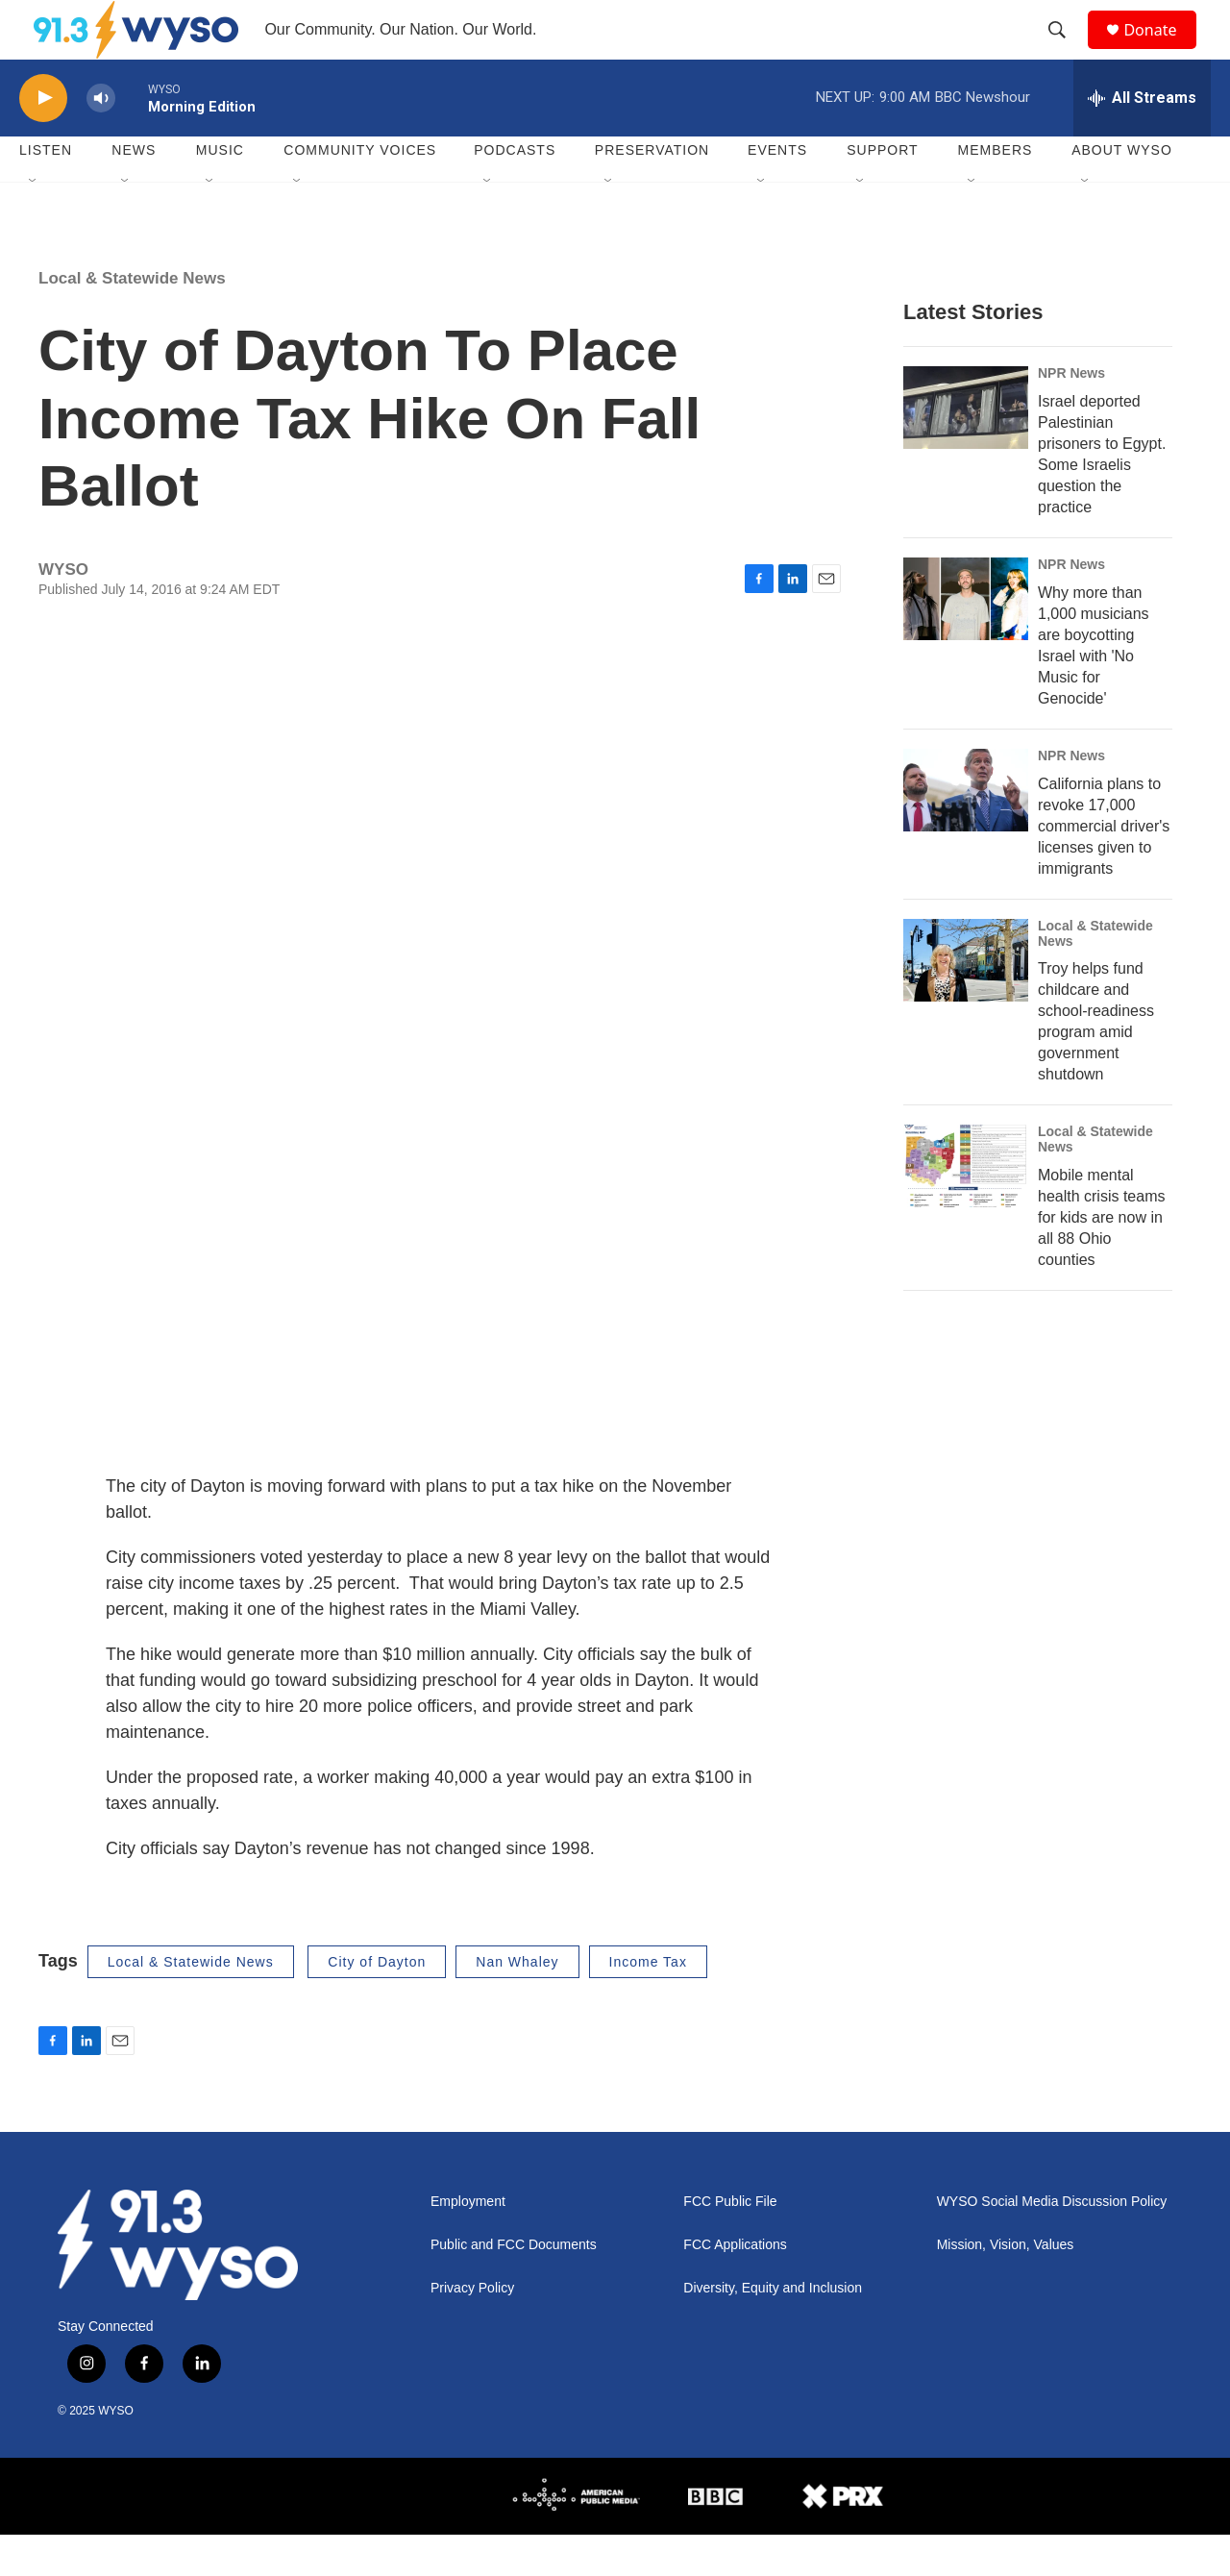 The image size is (1230, 2576). Describe the element at coordinates (1052, 2244) in the screenshot. I see `WYSO Social Media Discussion Policy` at that location.